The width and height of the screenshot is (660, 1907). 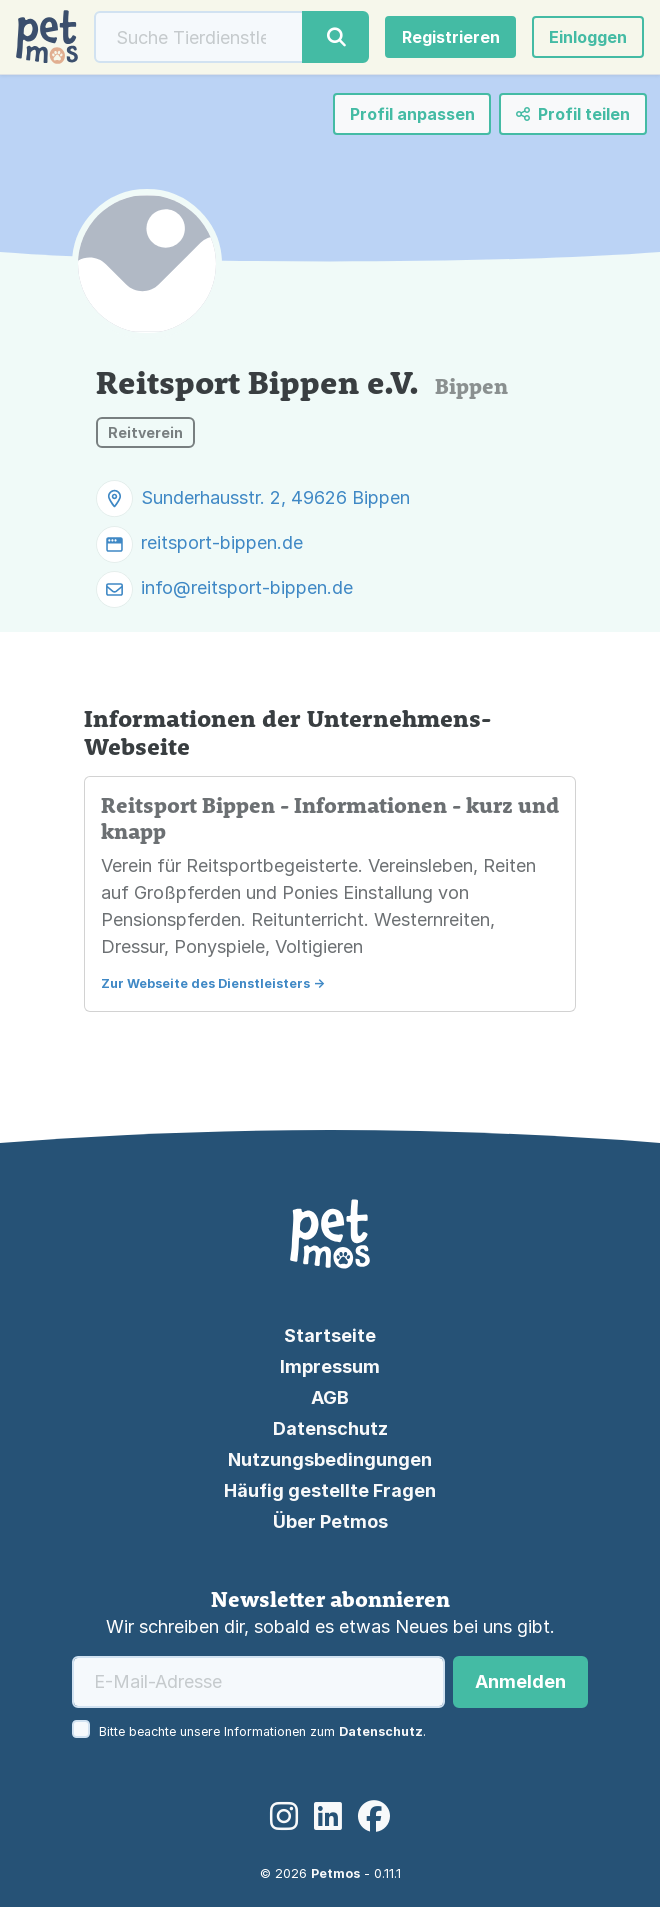 What do you see at coordinates (335, 1873) in the screenshot?
I see `Petmos` at bounding box center [335, 1873].